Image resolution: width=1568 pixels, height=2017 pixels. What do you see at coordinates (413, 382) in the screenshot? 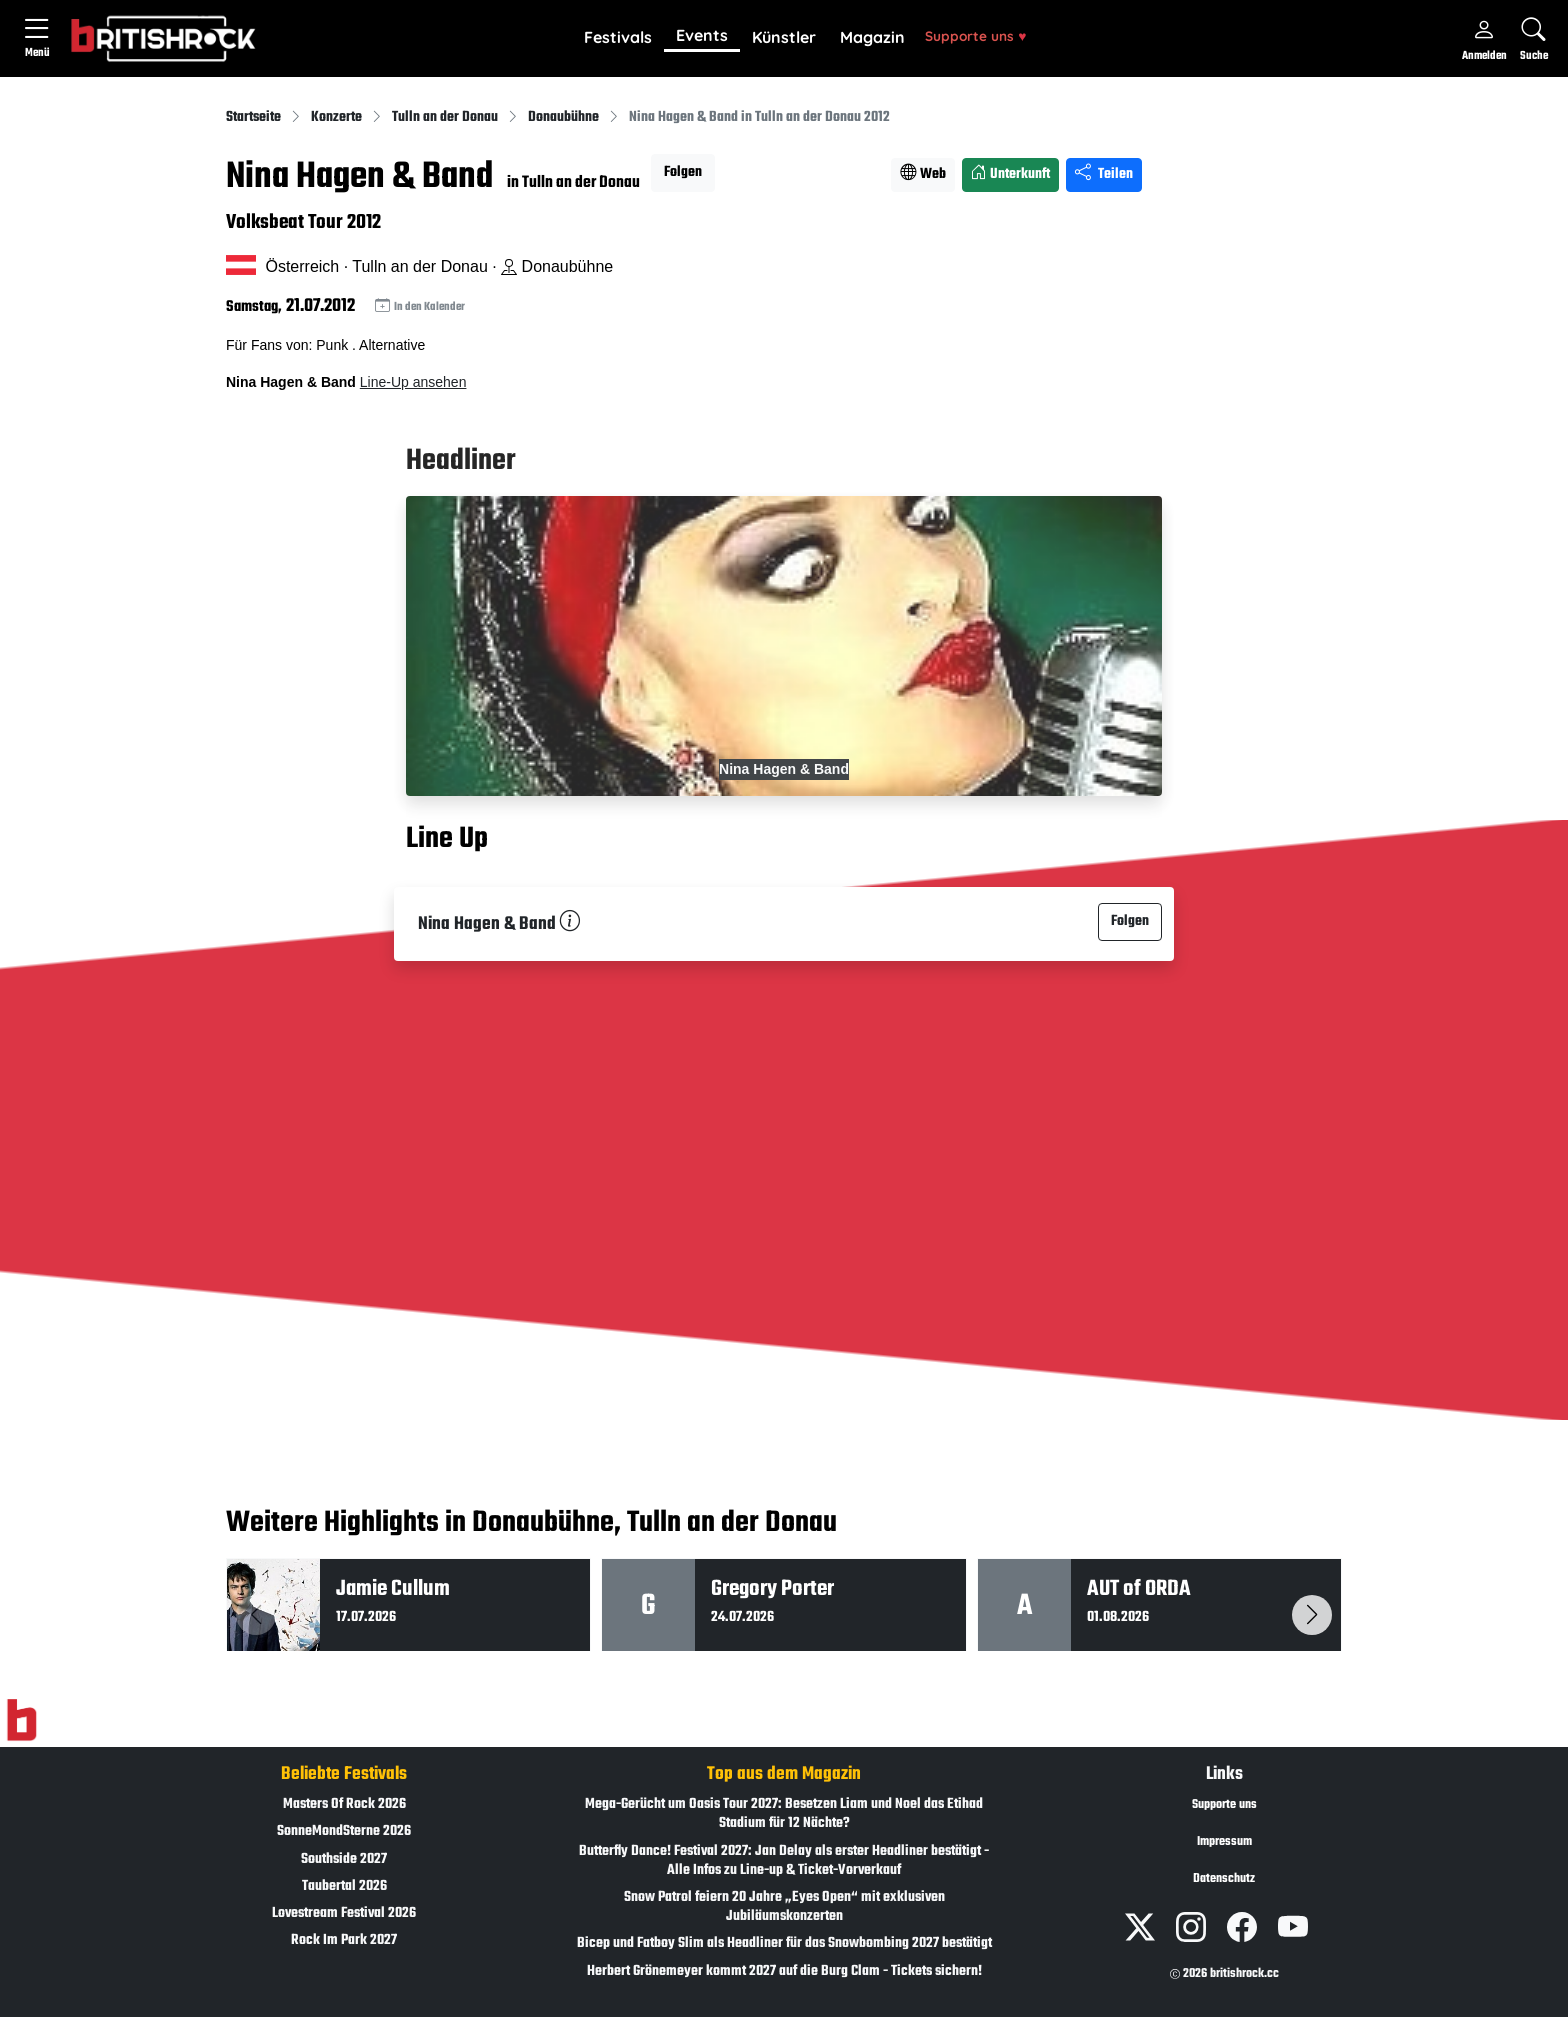
I see `Line-Up ansehen` at bounding box center [413, 382].